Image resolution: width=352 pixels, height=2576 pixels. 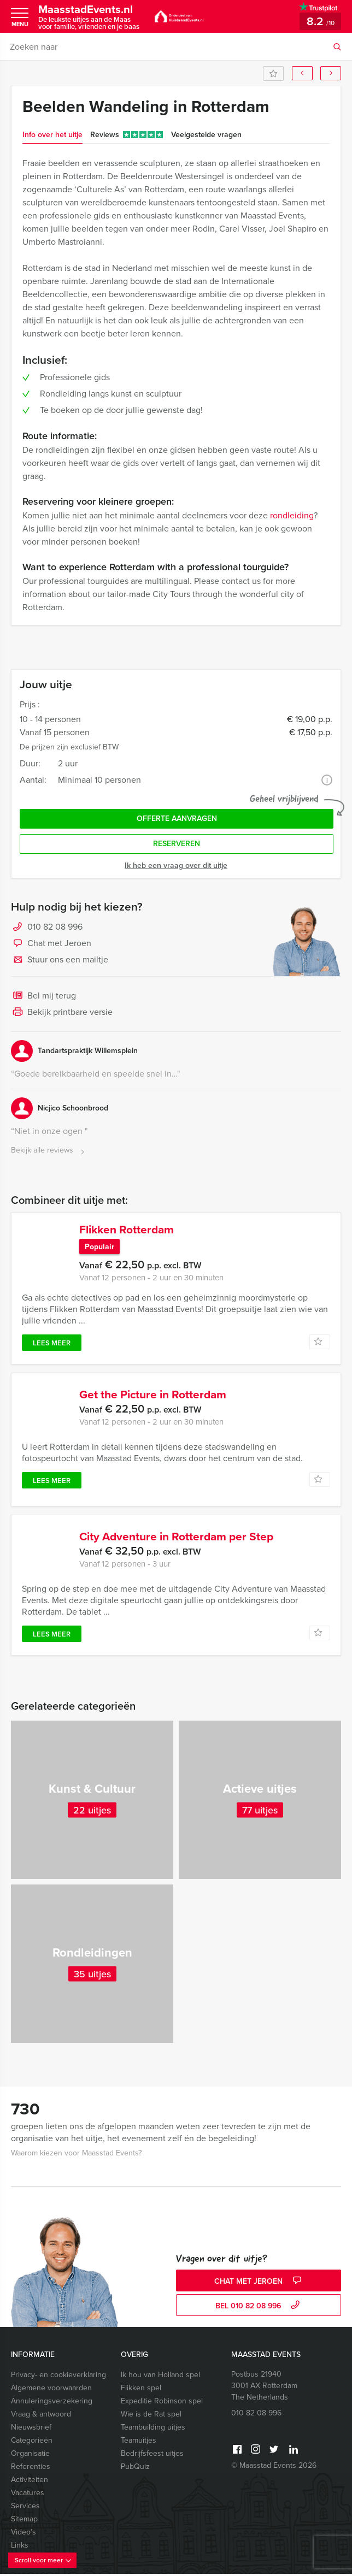 I want to click on MaasstadEvents.nl, so click(x=90, y=17).